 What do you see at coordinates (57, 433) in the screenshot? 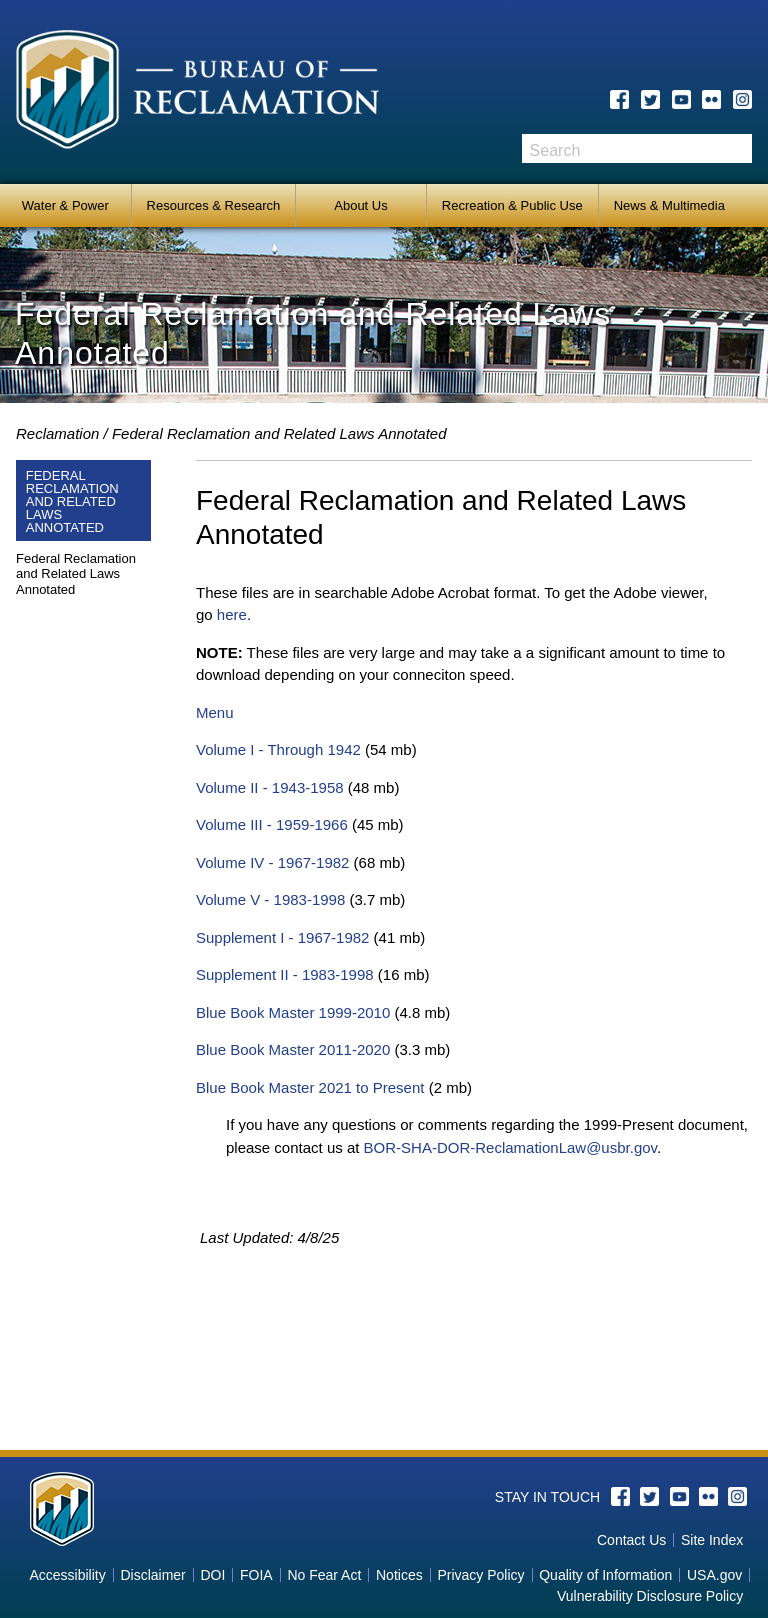
I see `Reclamation` at bounding box center [57, 433].